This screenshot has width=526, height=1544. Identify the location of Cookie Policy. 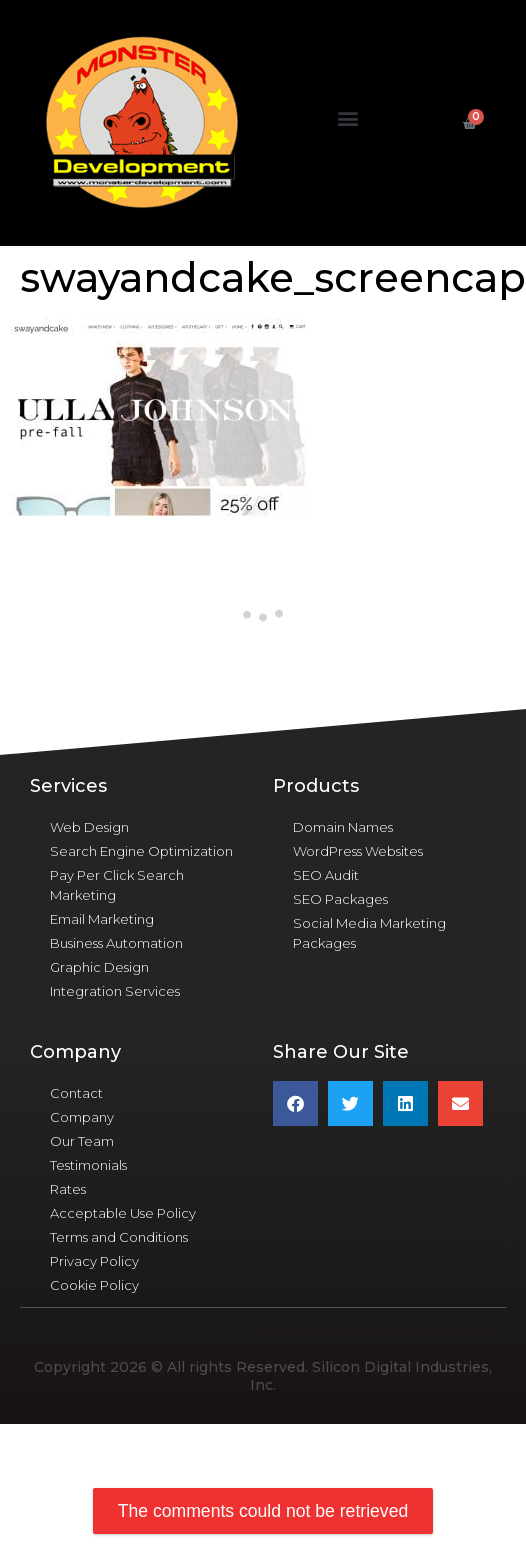
(94, 1285).